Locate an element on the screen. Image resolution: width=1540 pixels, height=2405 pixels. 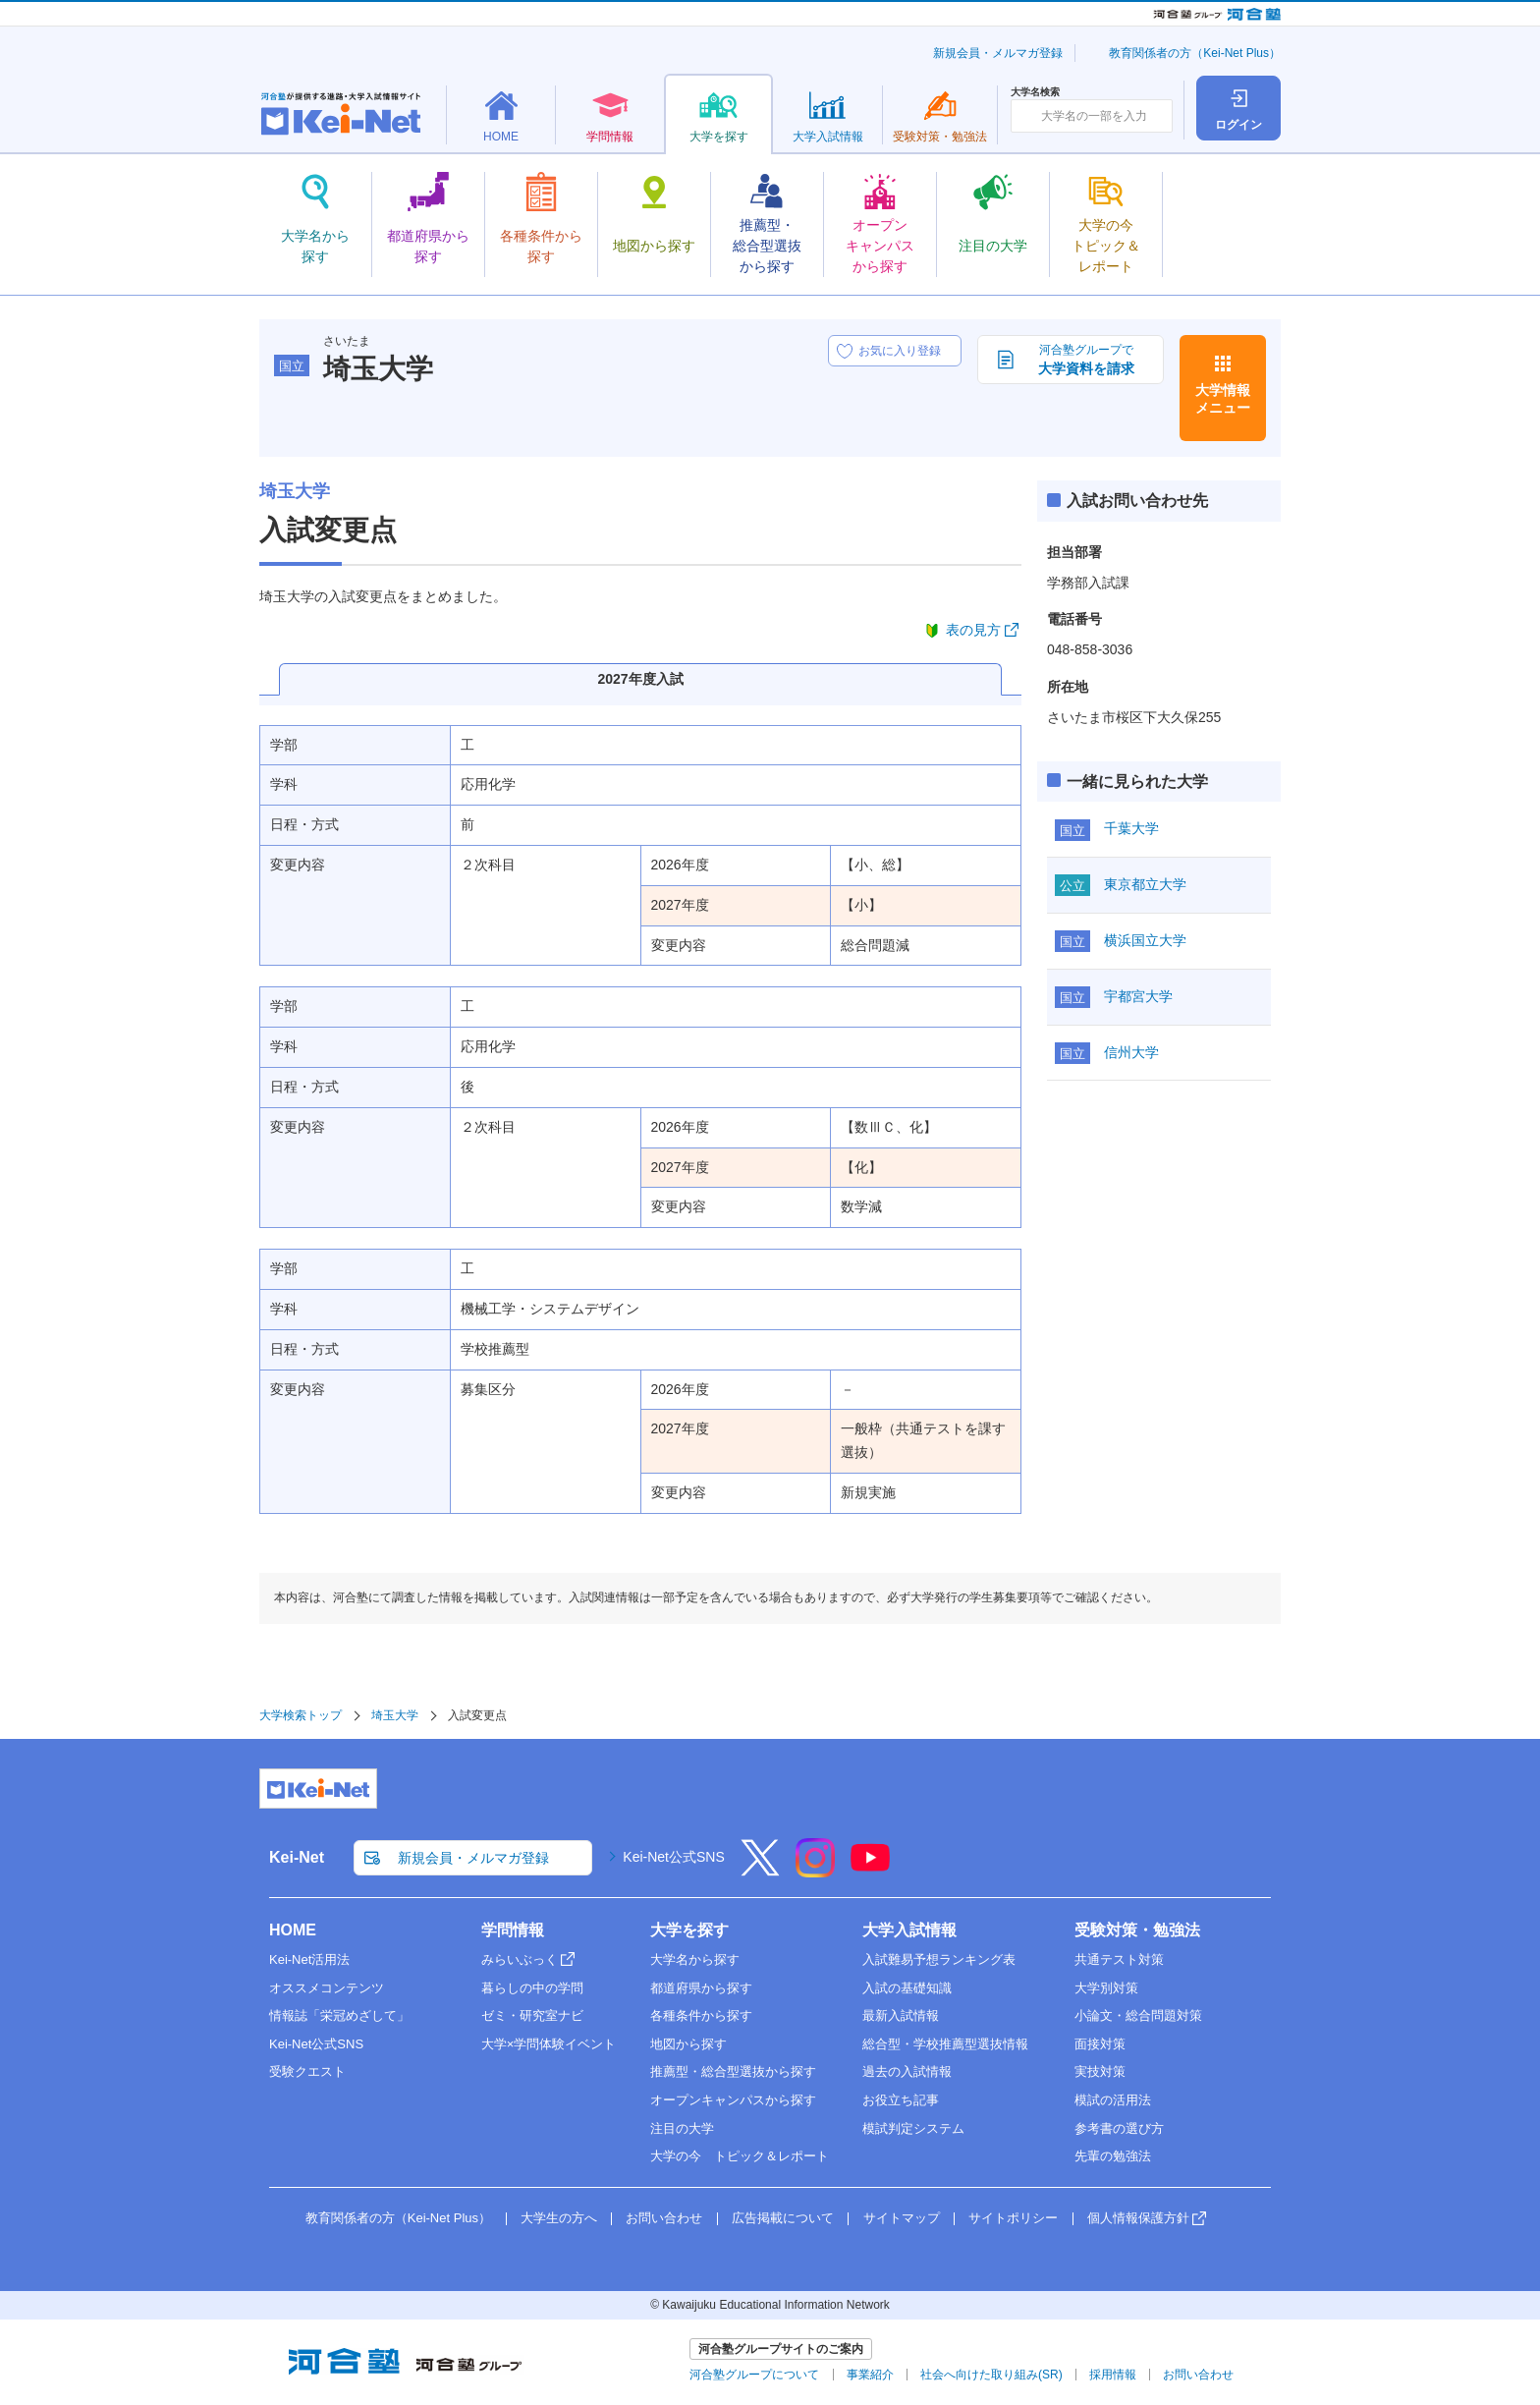
宇都宮大学 is located at coordinates (1138, 996).